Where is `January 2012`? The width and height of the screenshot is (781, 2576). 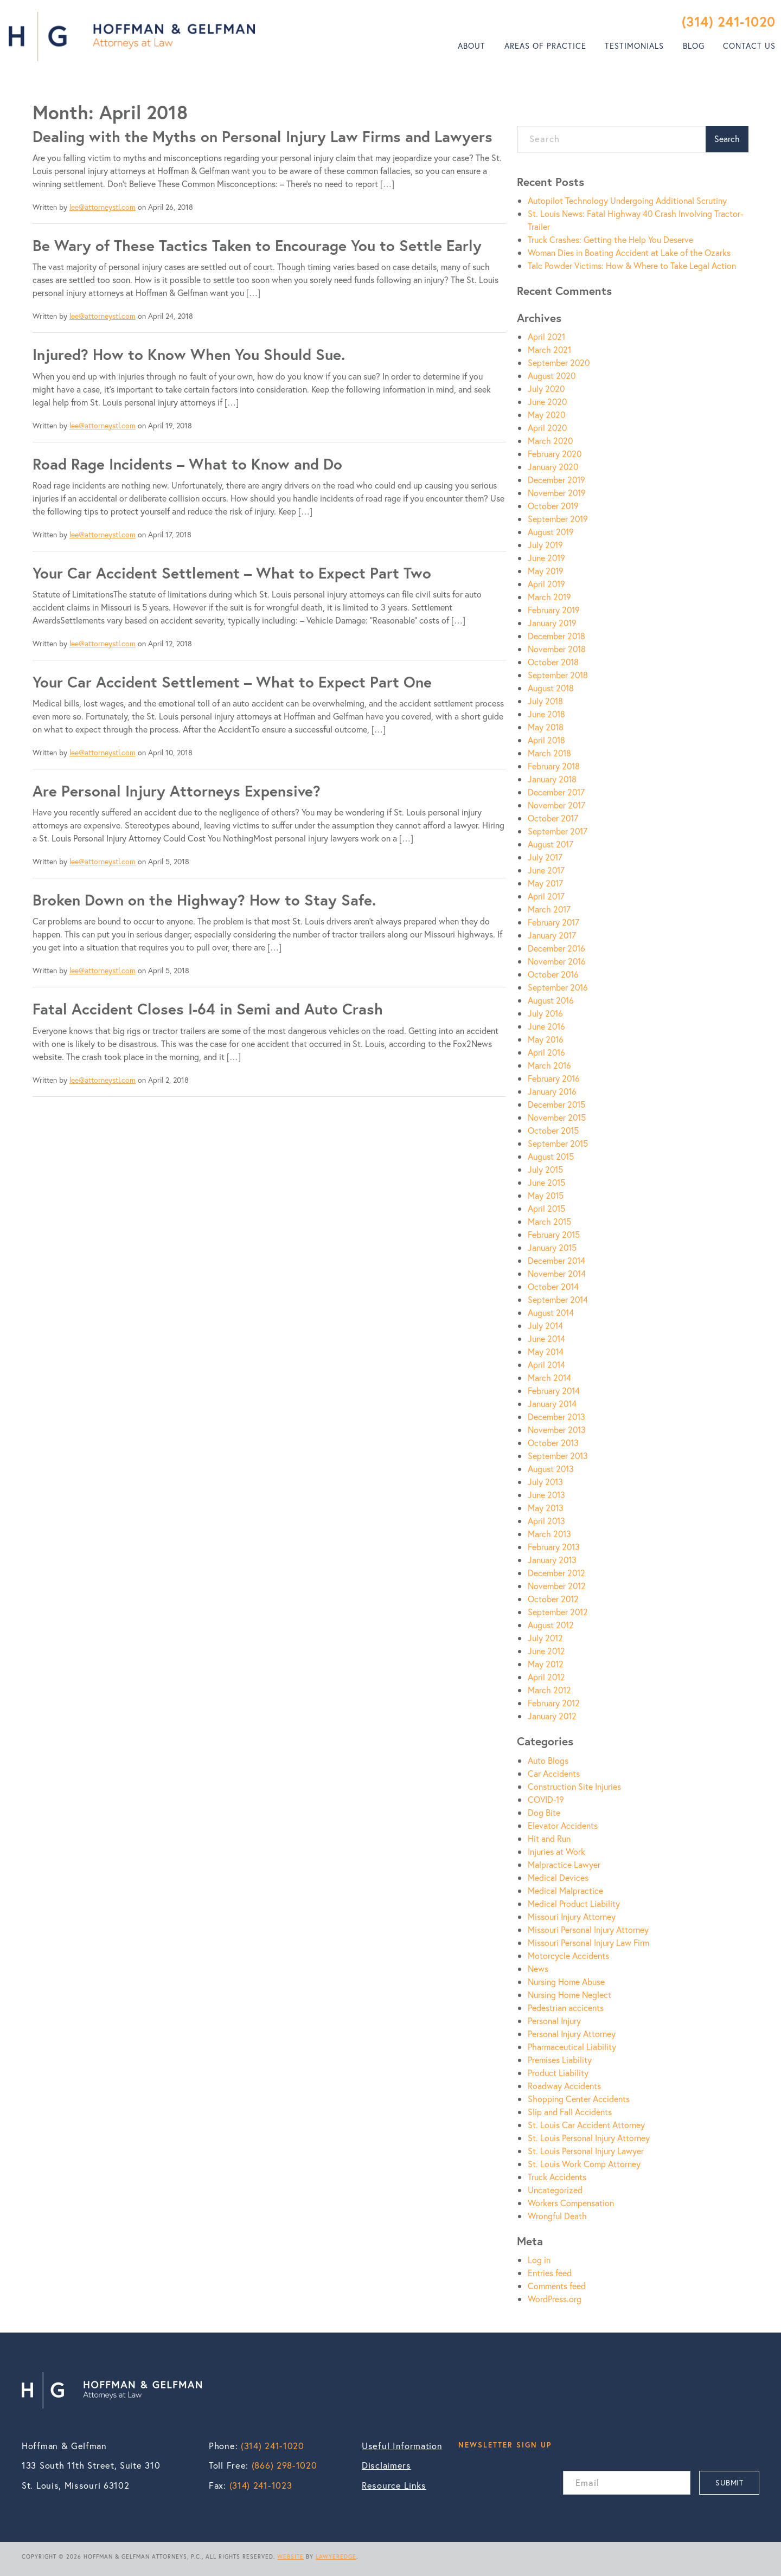 January 2012 is located at coordinates (552, 1715).